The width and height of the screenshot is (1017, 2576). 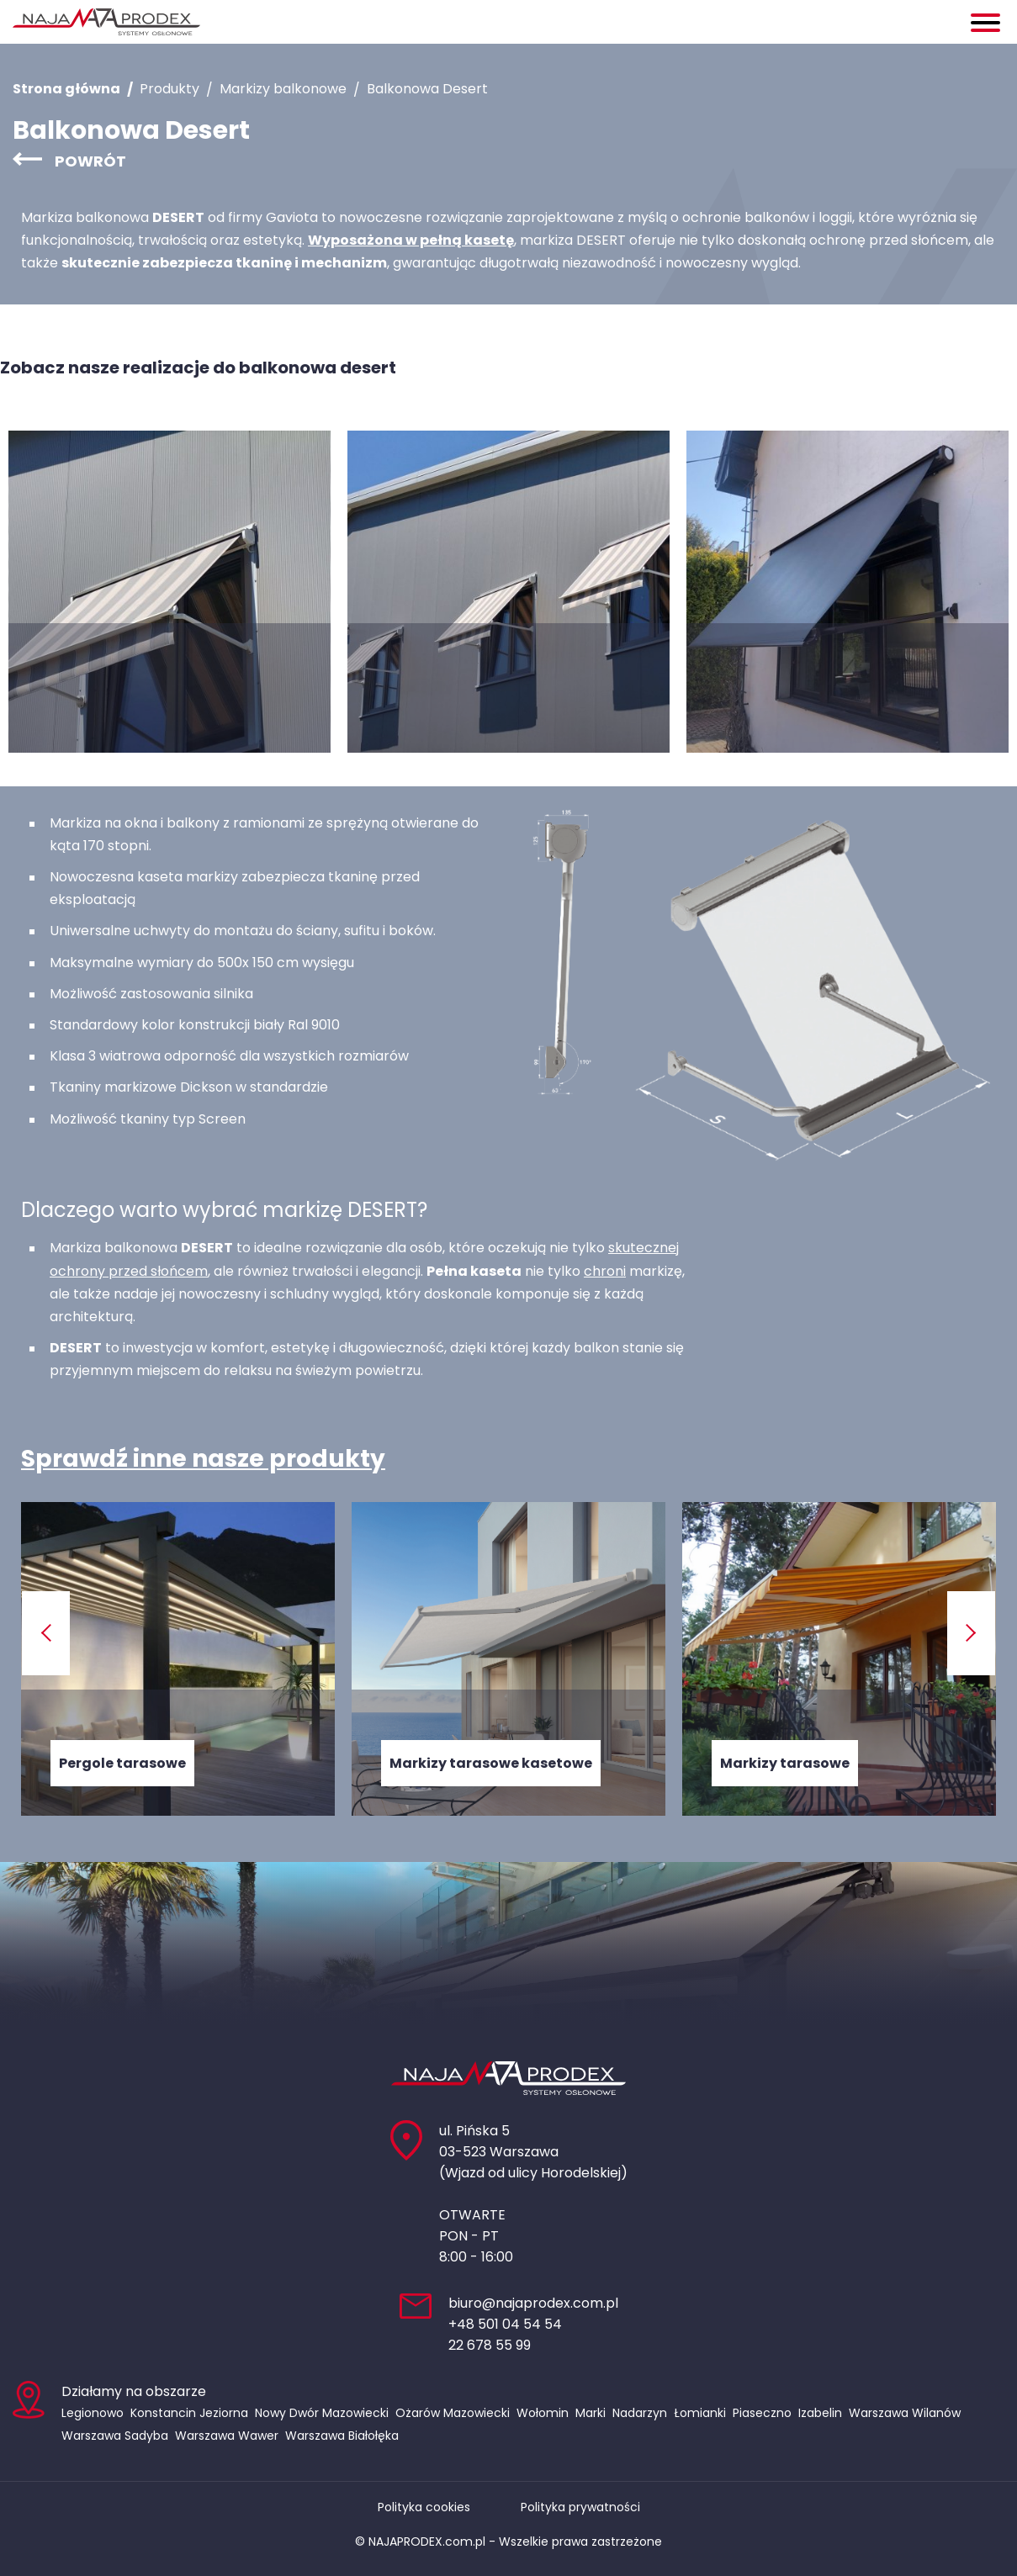 What do you see at coordinates (90, 161) in the screenshot?
I see `Powrót` at bounding box center [90, 161].